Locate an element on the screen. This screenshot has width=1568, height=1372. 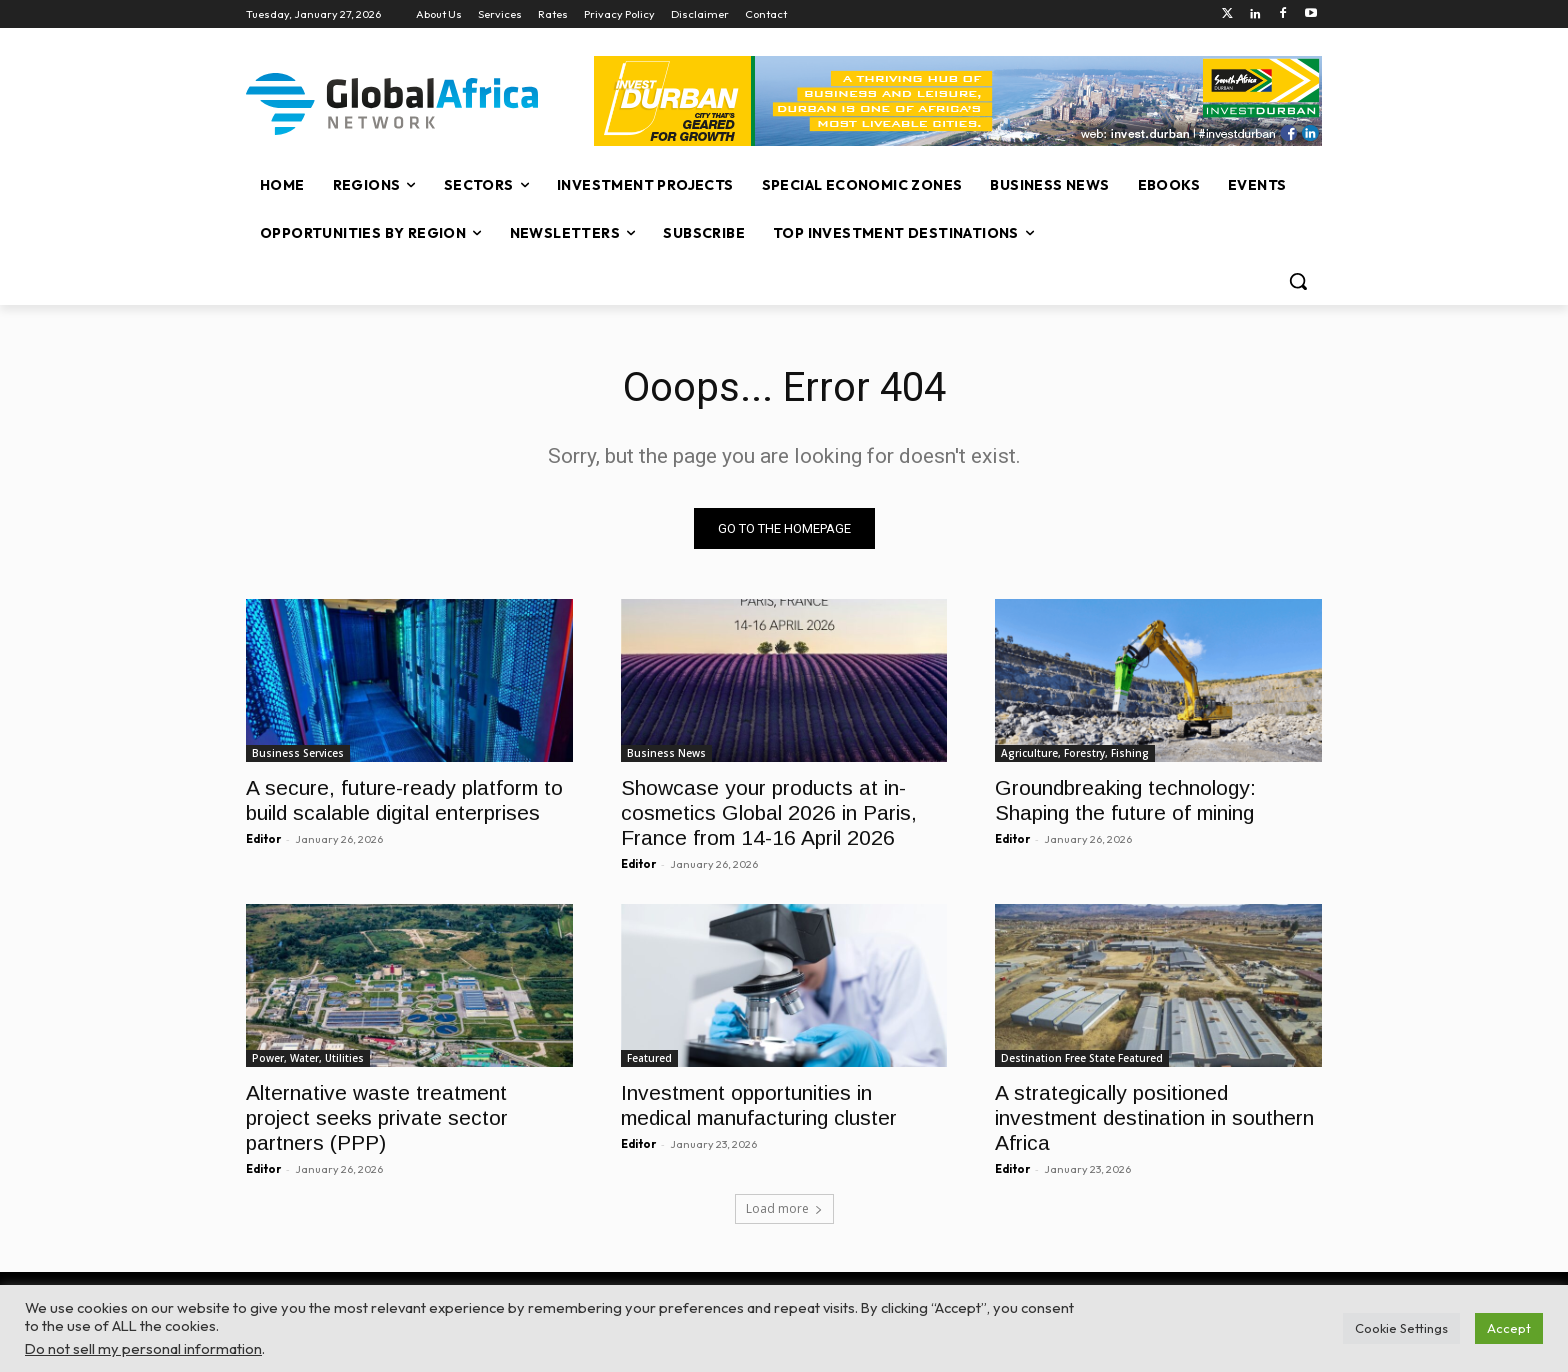
Cookie Settings [button] is located at coordinates (1401, 1328).